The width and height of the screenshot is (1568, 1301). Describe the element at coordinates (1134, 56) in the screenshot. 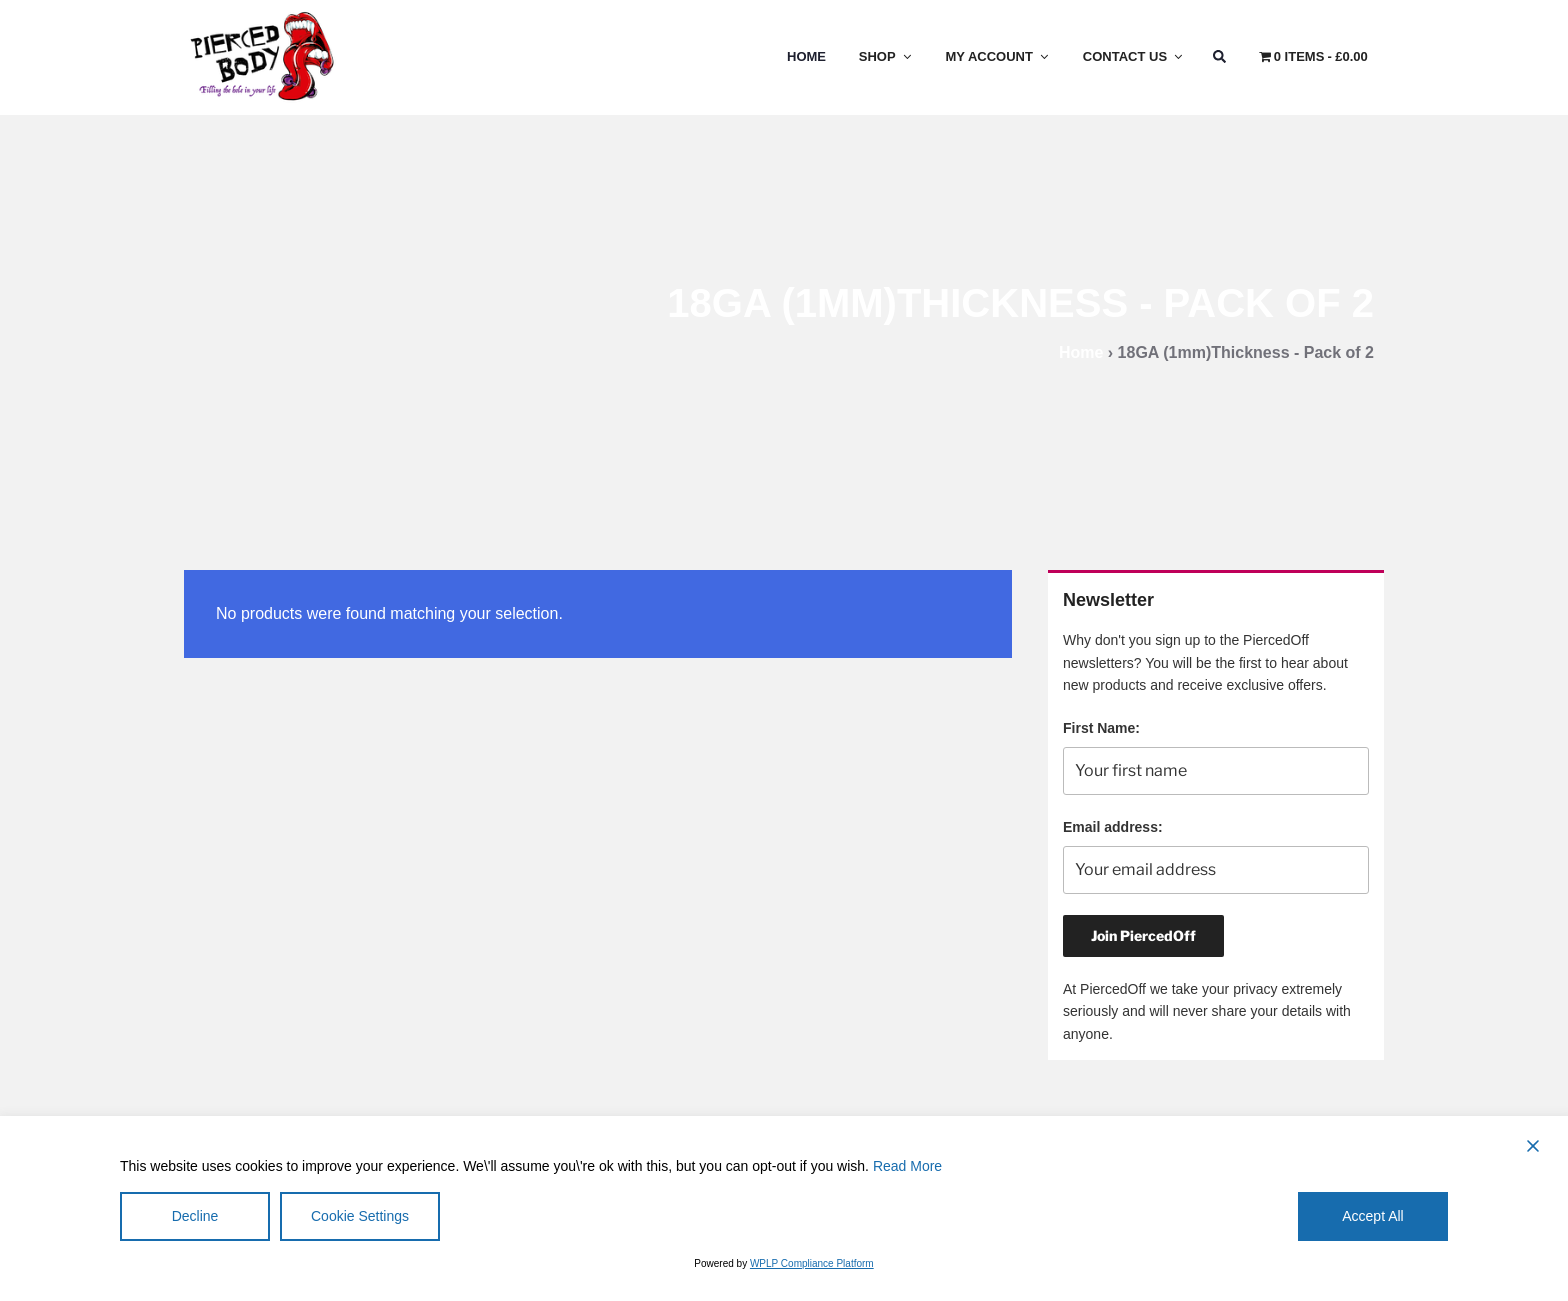

I see `Contact Us` at that location.